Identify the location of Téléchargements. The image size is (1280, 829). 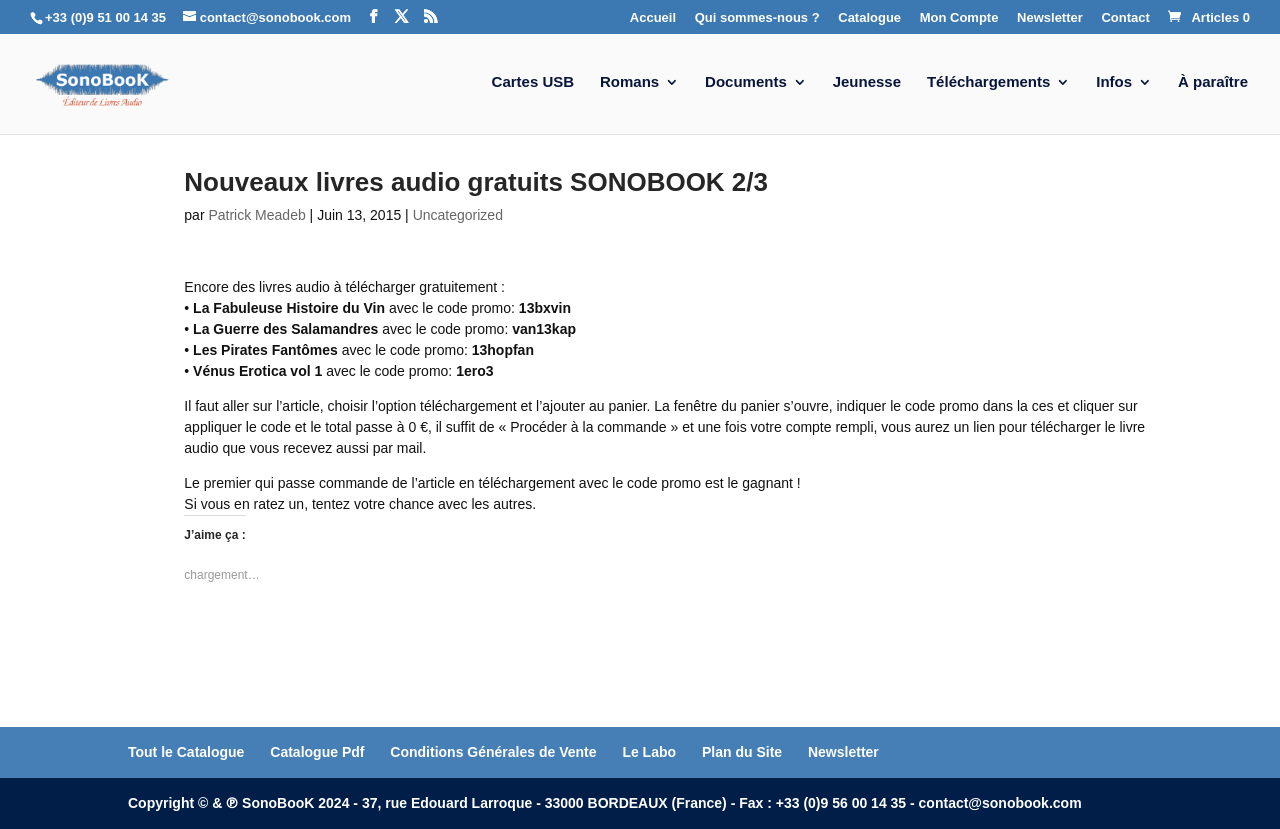
(988, 82).